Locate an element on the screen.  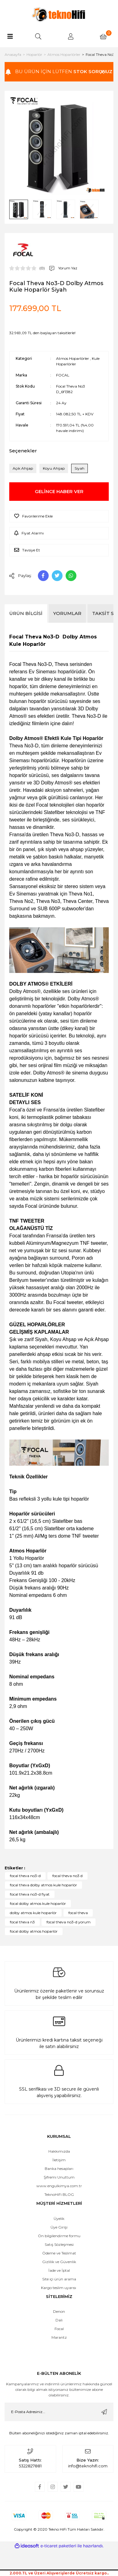
Kargo teslim uyarısı is located at coordinates (59, 2287).